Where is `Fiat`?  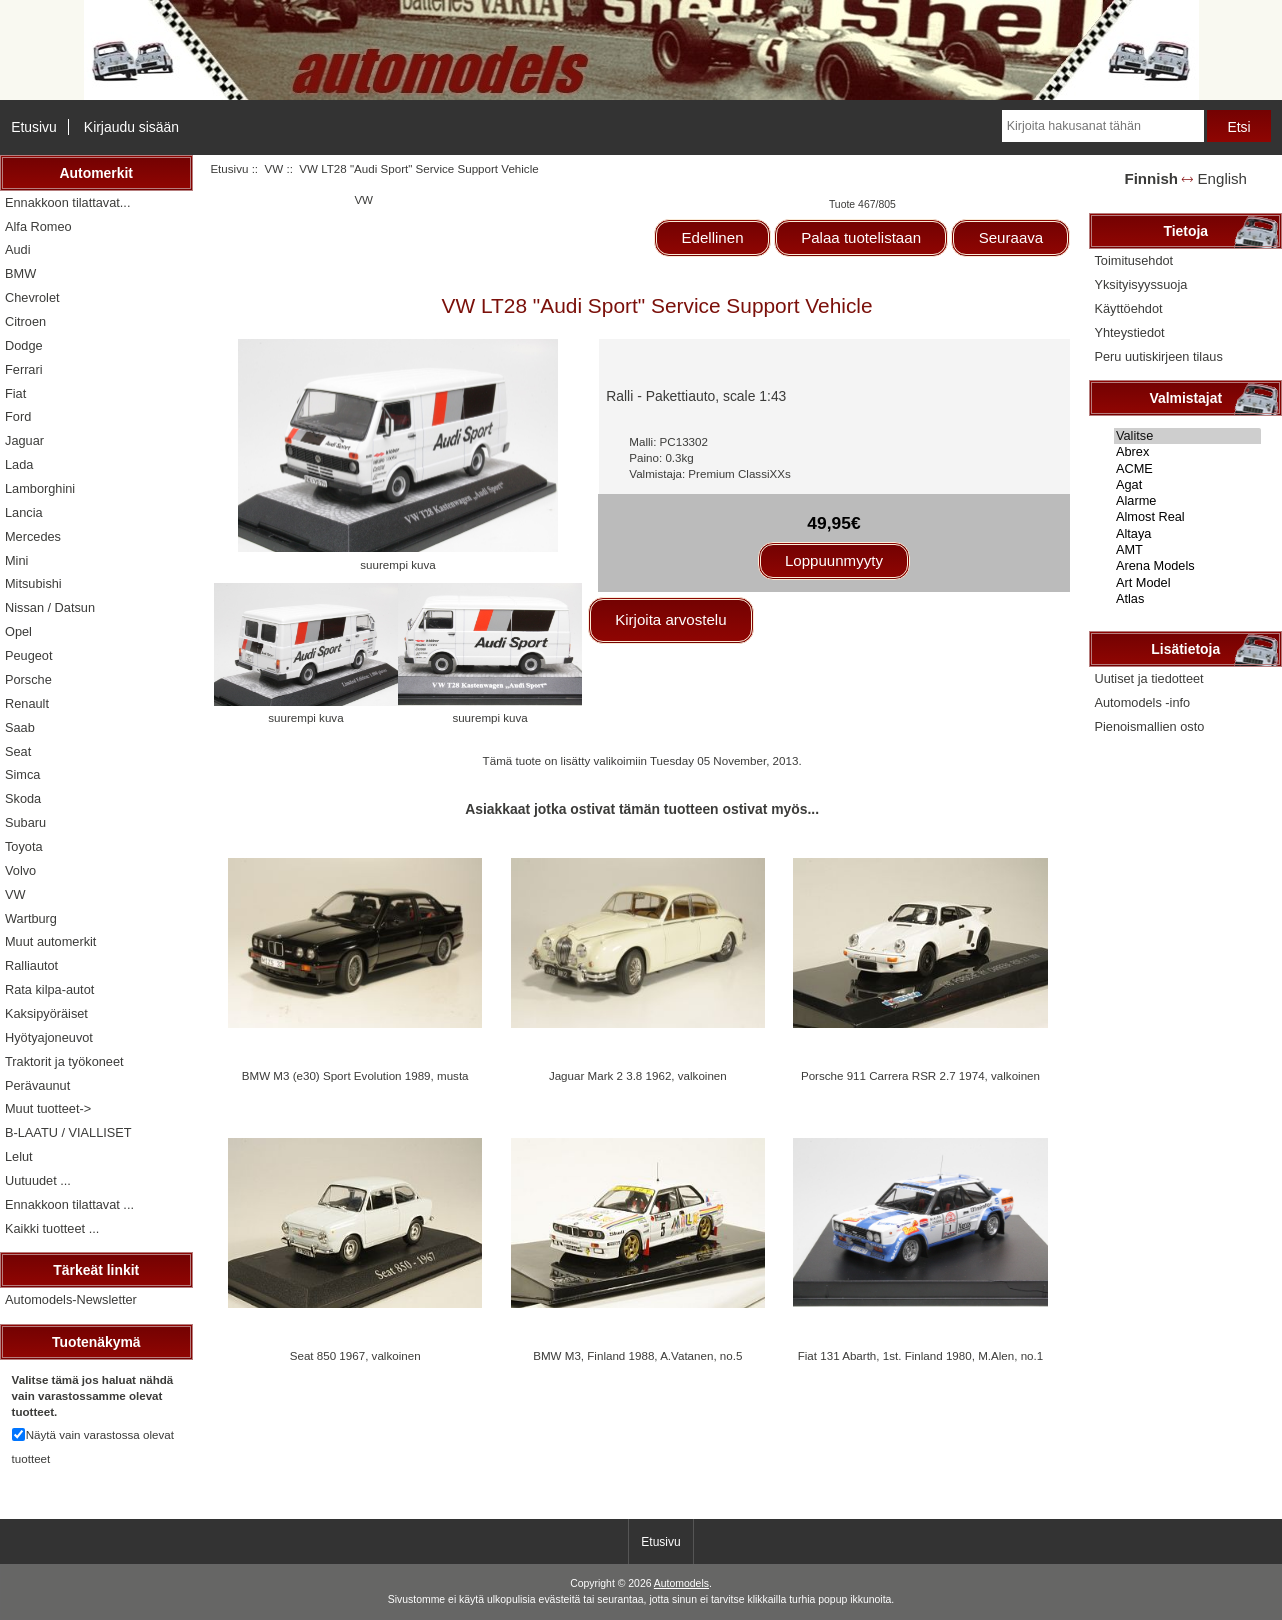 Fiat is located at coordinates (15, 393).